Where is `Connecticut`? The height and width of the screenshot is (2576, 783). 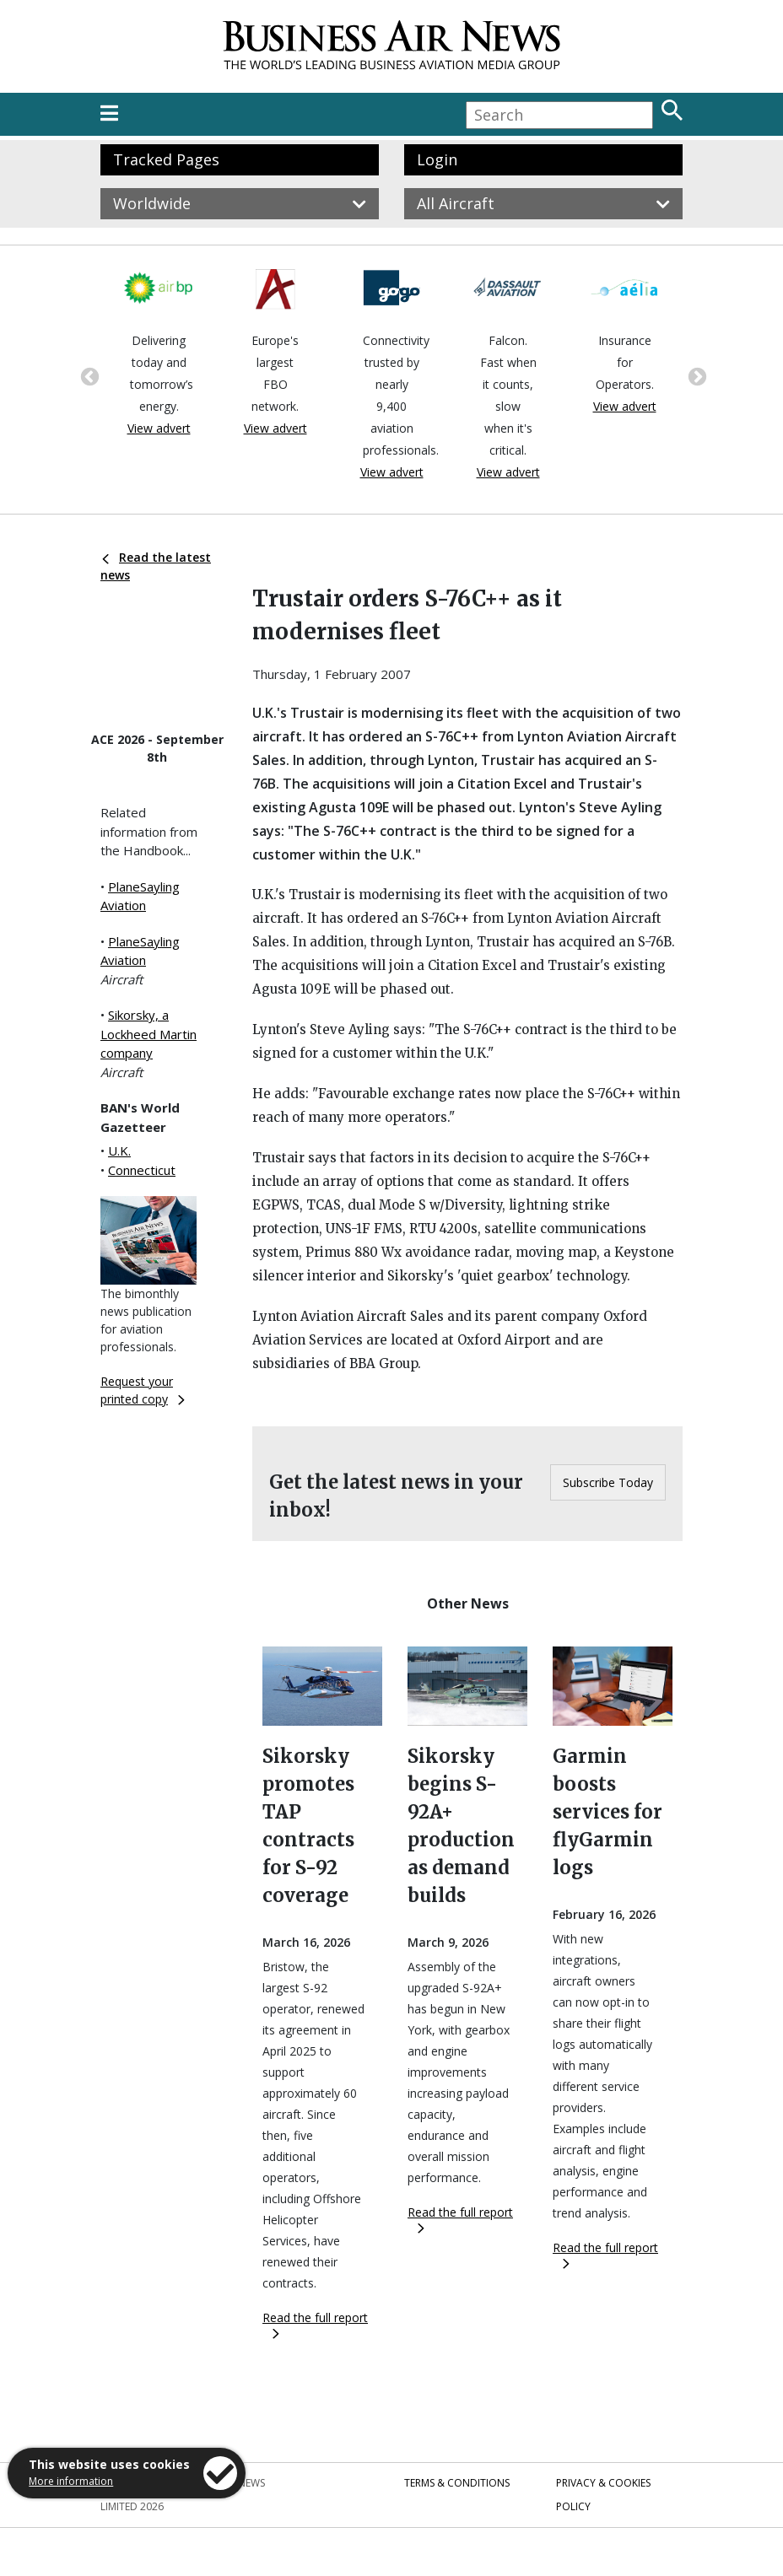 Connecticut is located at coordinates (142, 1169).